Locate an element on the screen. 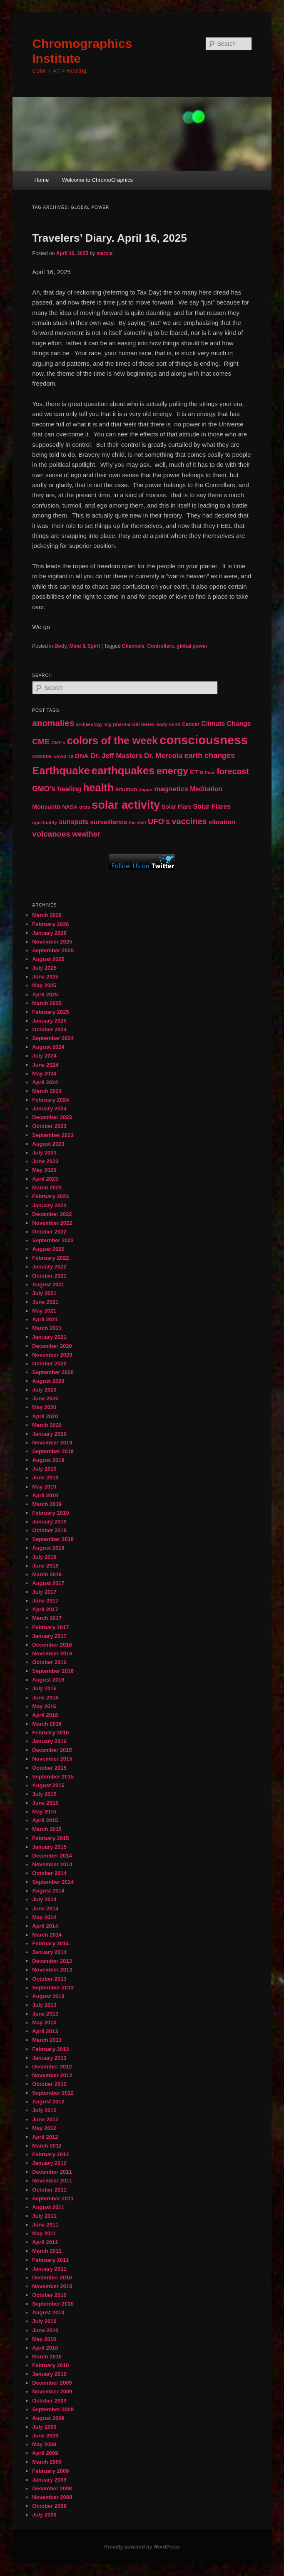  December 2015 is located at coordinates (52, 1750).